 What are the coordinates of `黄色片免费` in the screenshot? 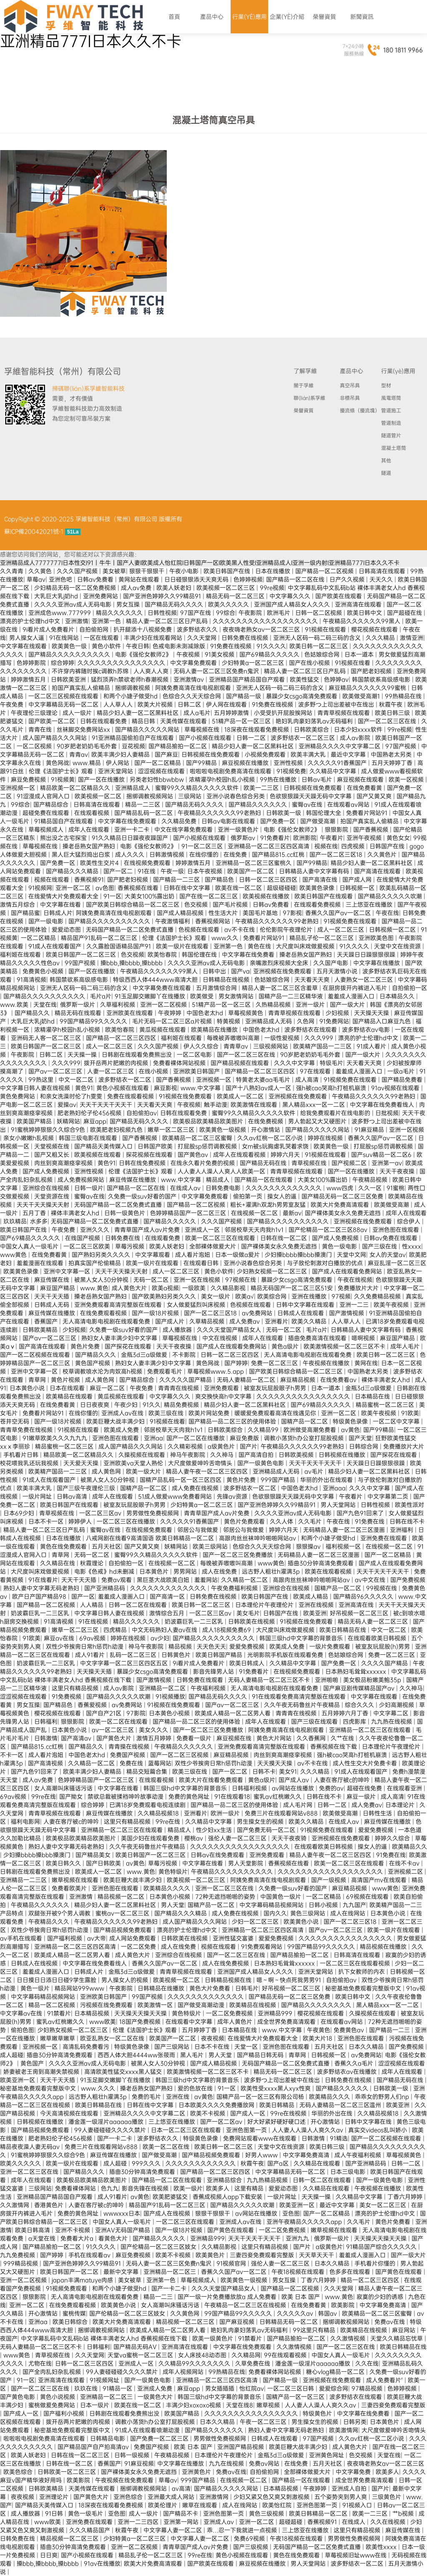 It's located at (85, 1346).